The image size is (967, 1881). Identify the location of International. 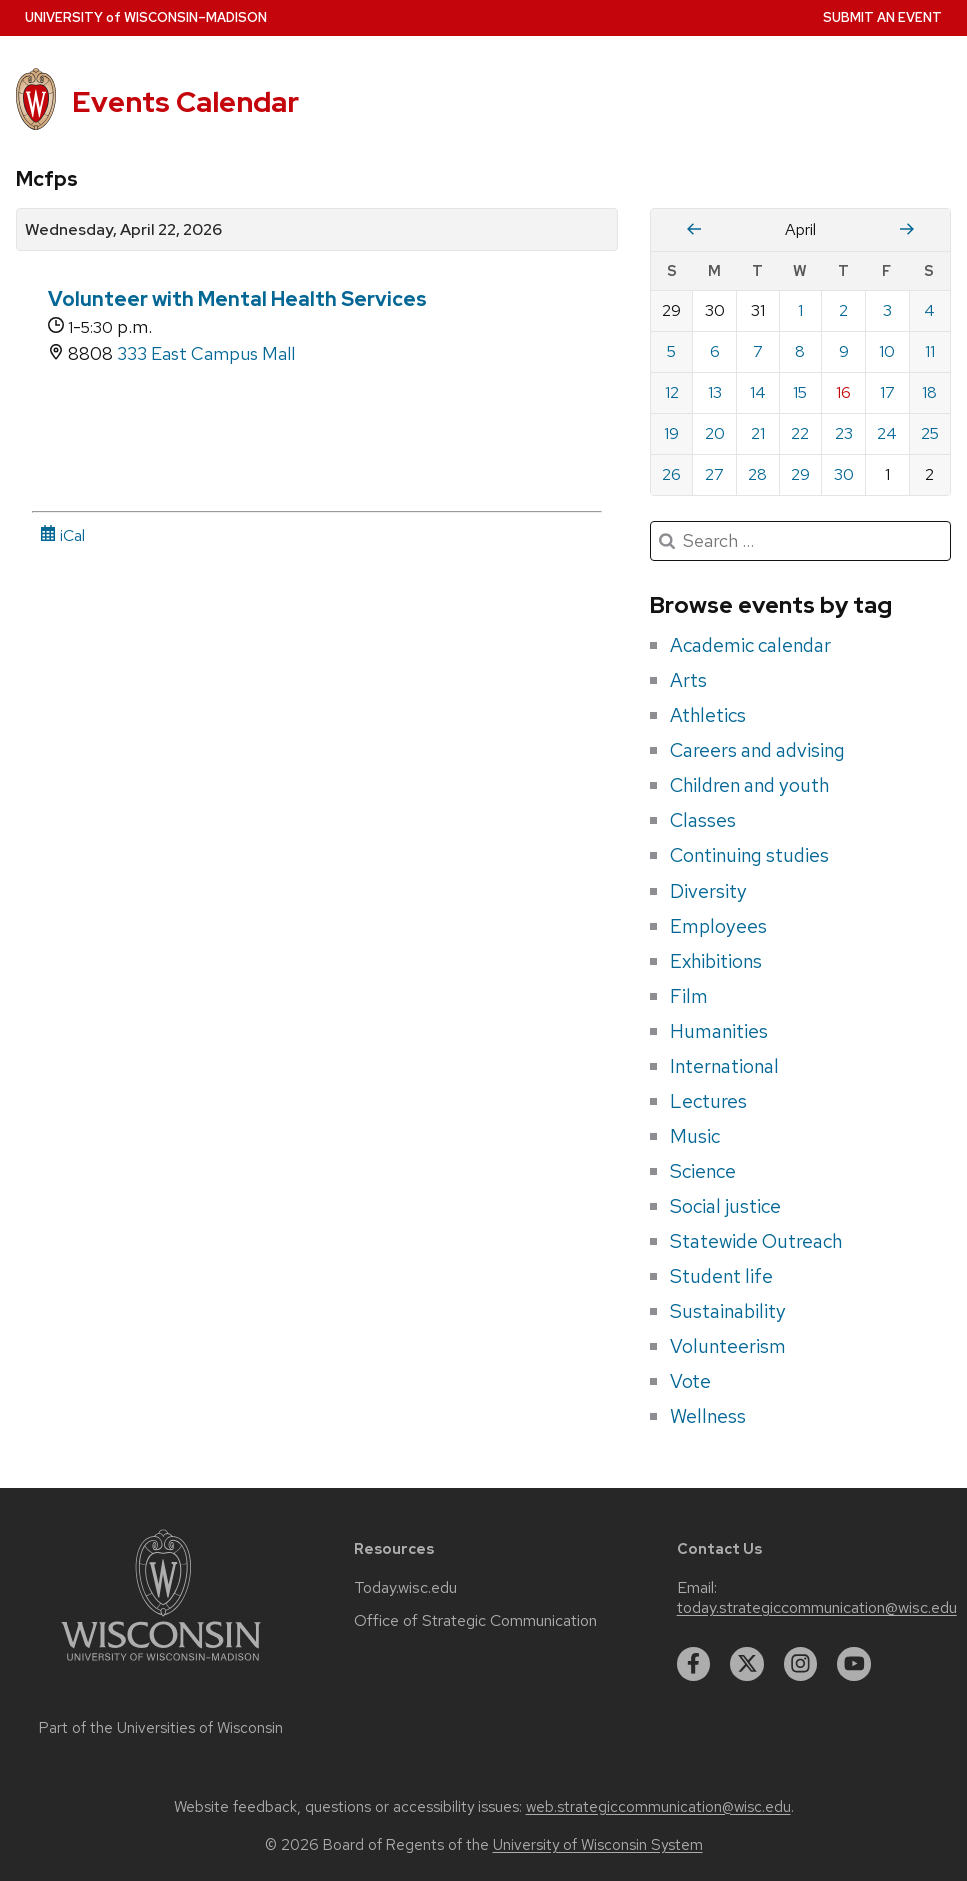
(724, 1066).